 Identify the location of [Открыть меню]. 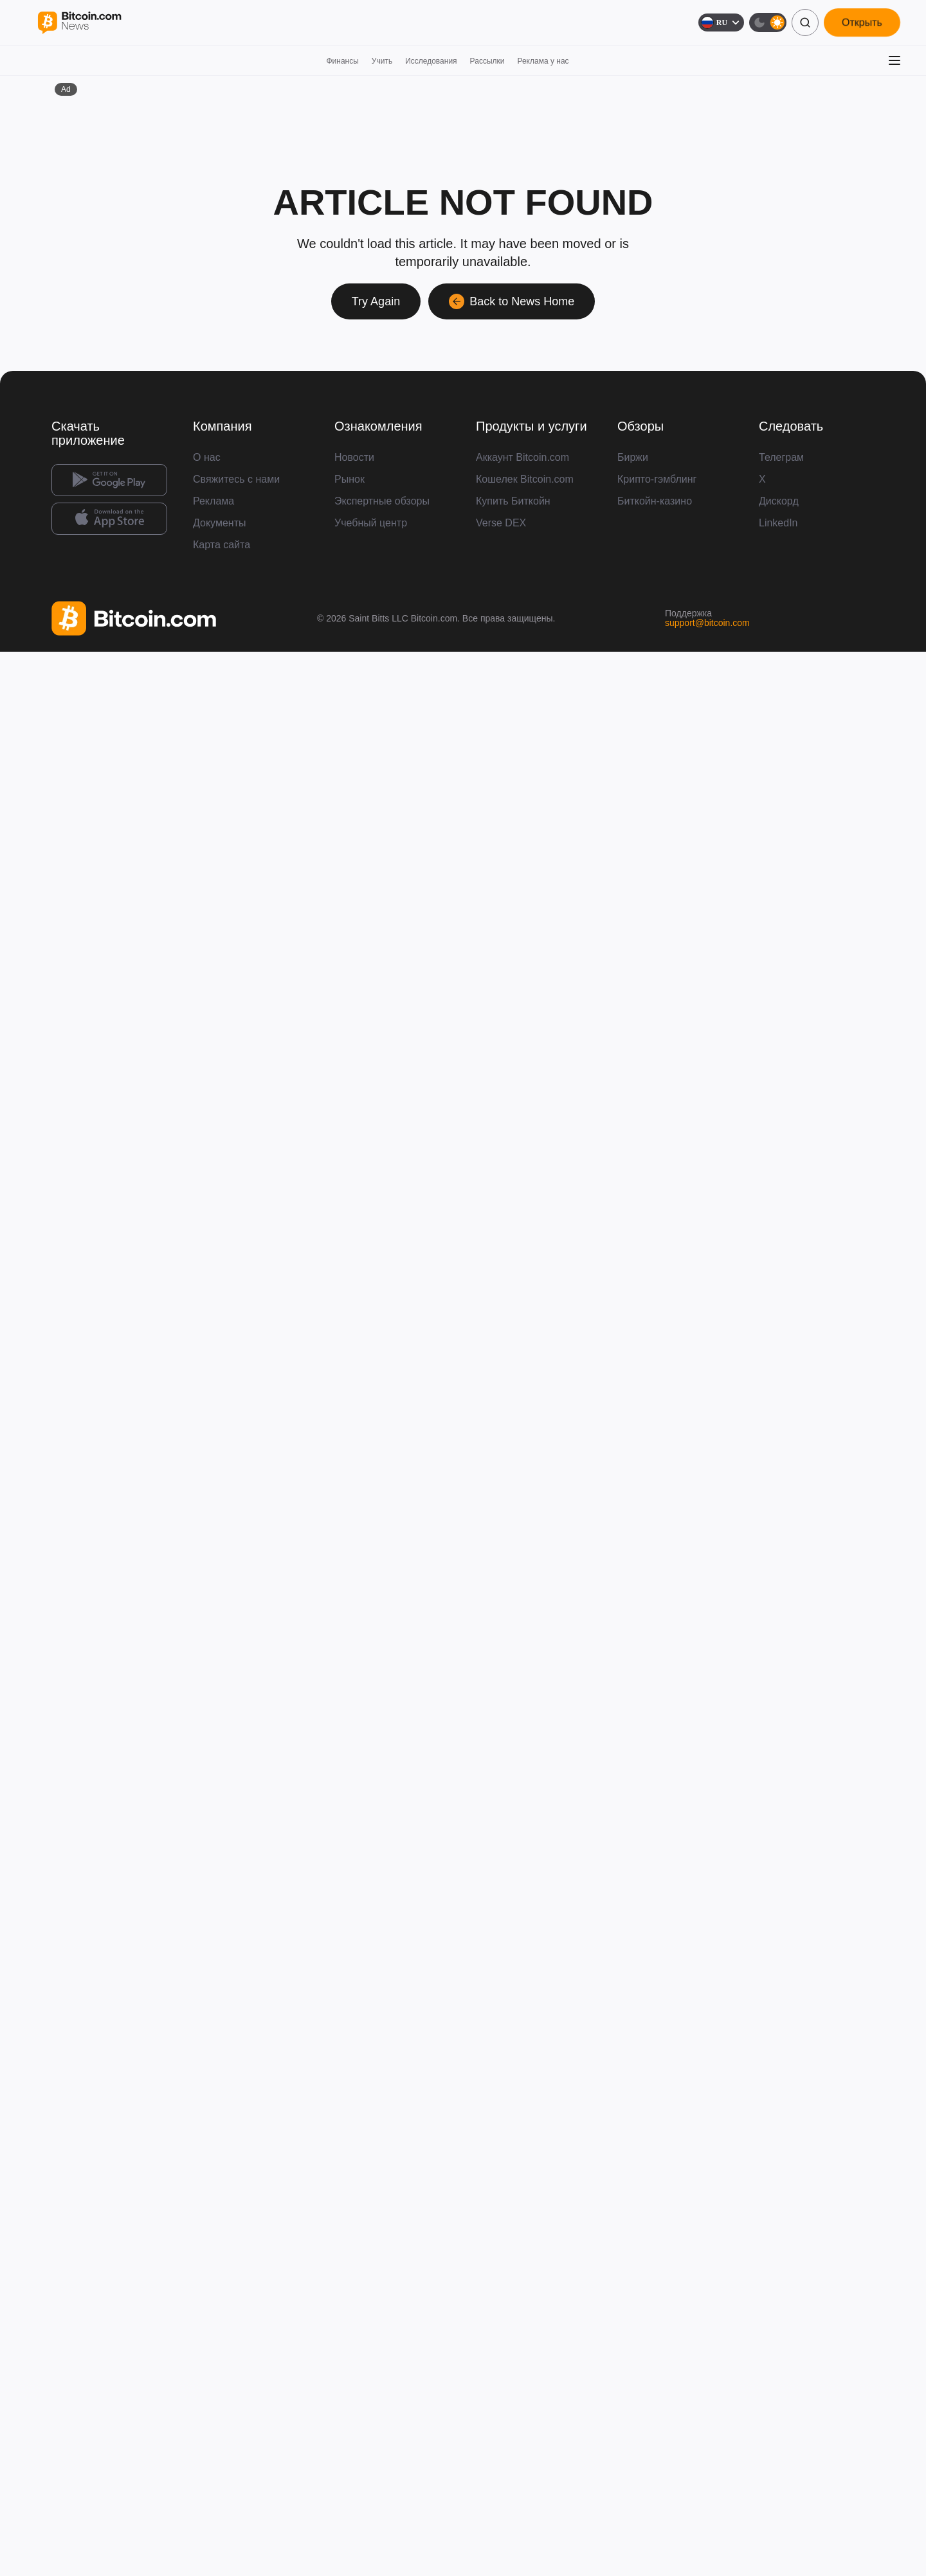
(894, 60).